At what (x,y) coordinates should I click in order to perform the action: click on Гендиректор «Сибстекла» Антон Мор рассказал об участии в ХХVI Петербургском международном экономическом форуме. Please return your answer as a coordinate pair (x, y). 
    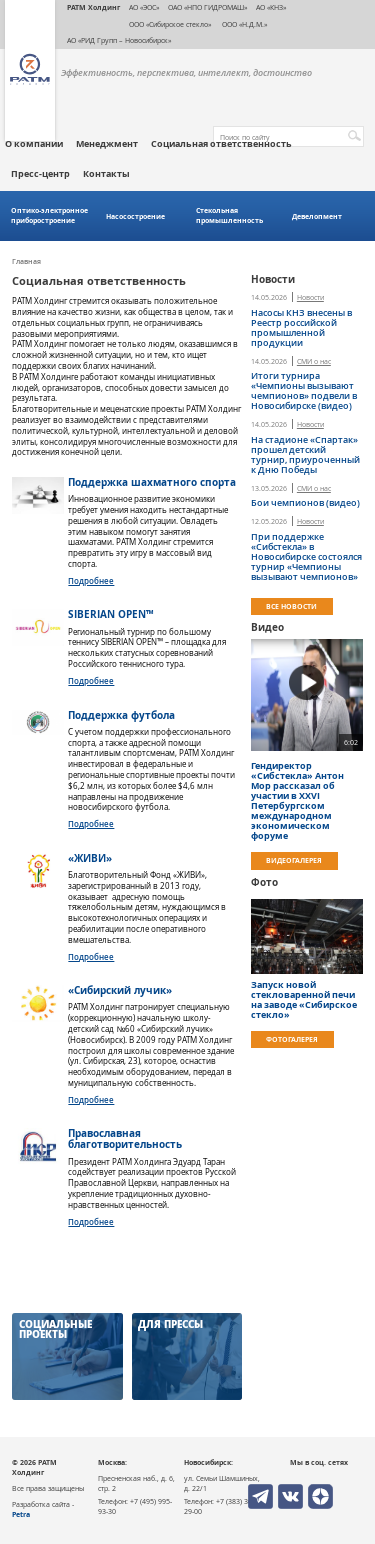
    Looking at the image, I should click on (297, 801).